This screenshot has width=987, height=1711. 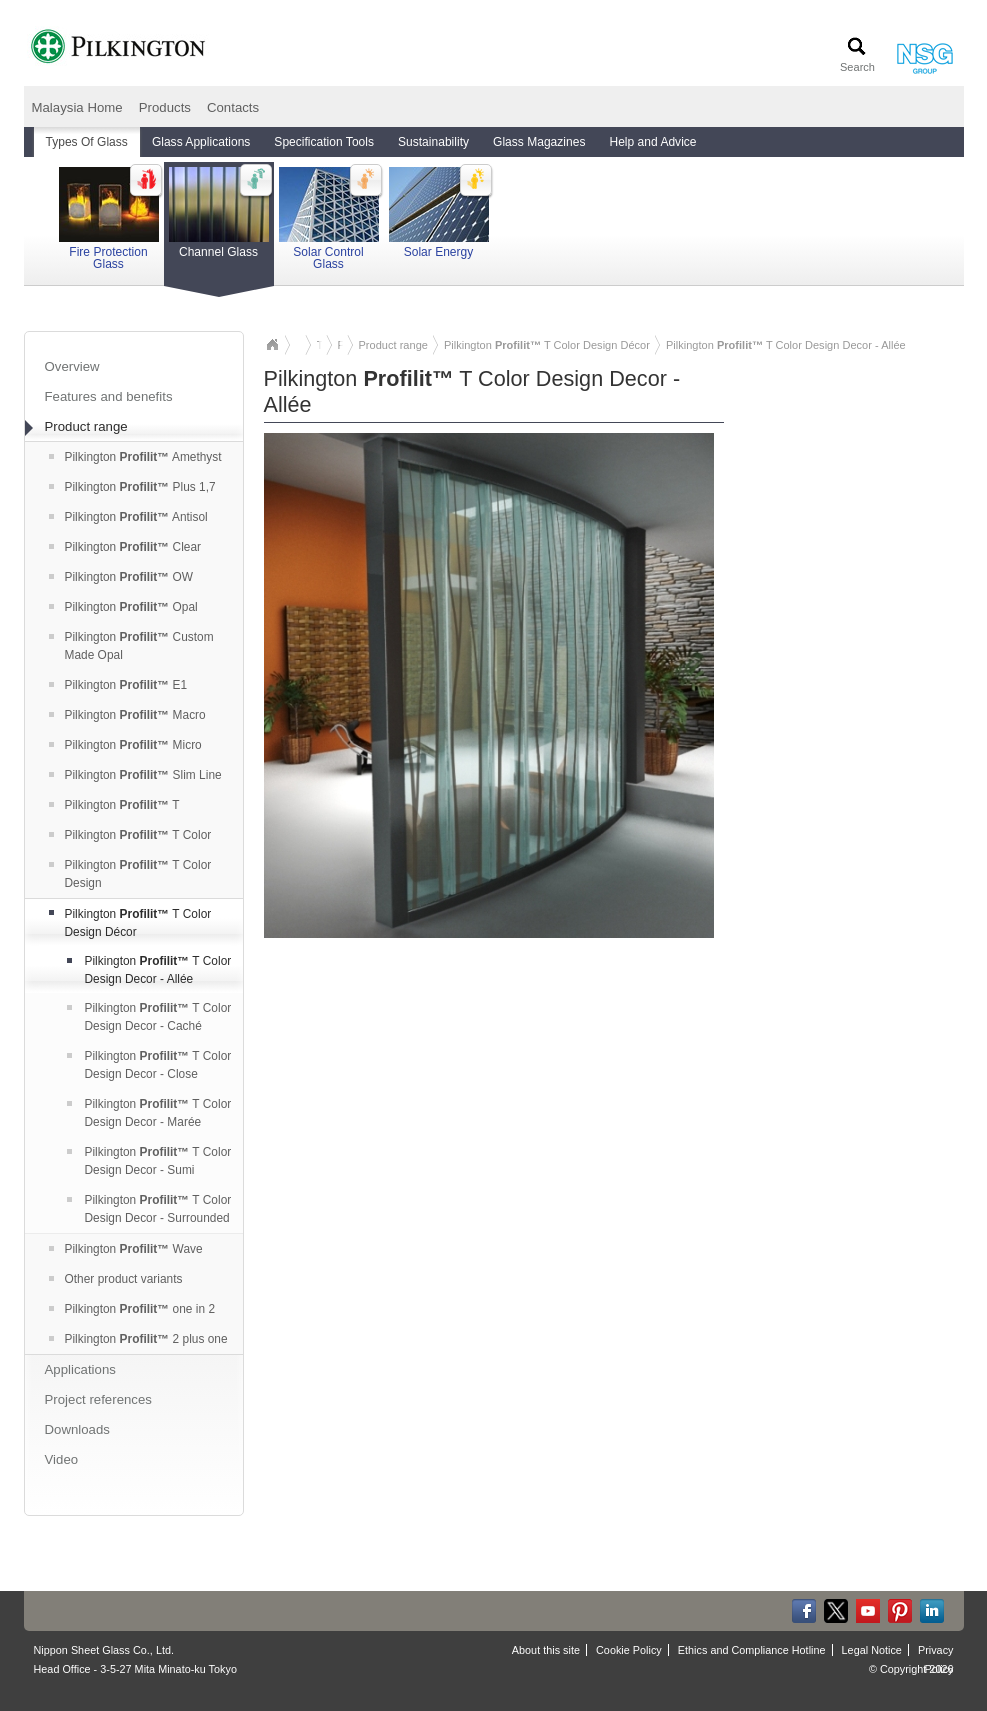 I want to click on Solar Energy, so click(x=439, y=213).